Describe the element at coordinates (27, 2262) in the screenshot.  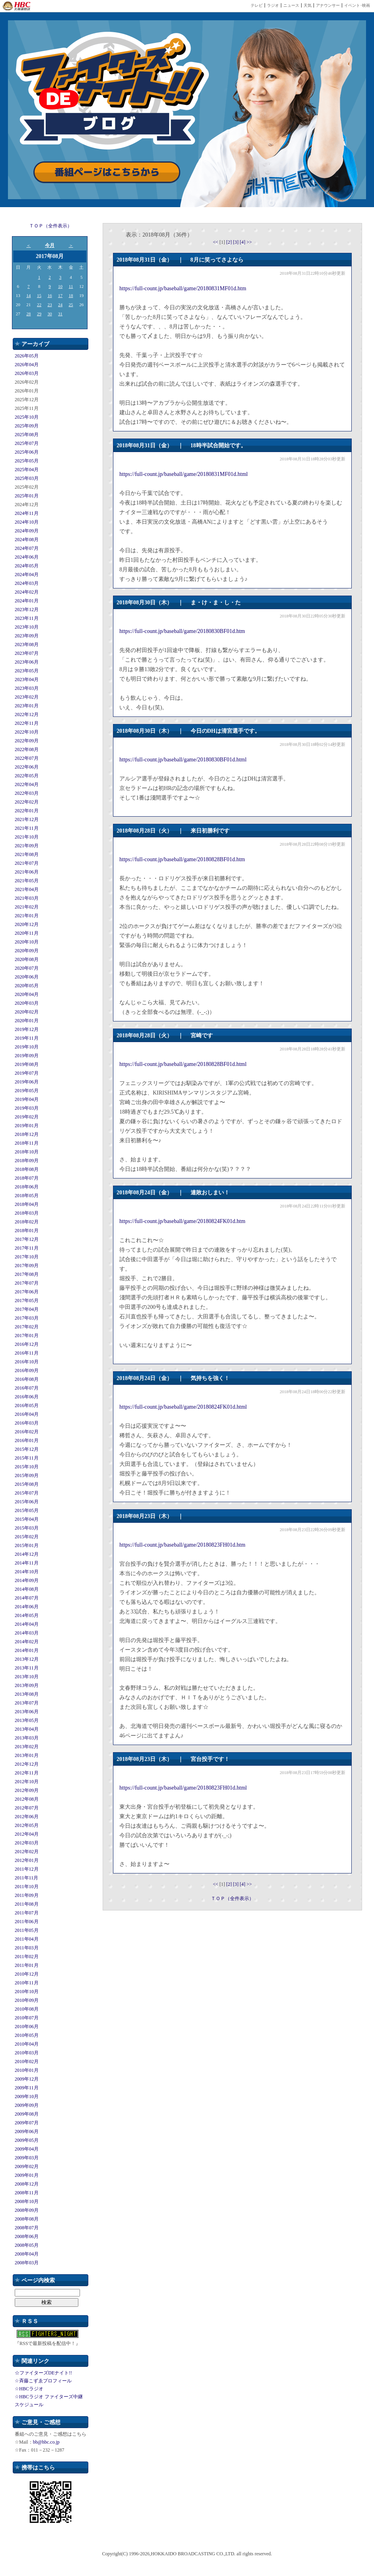
I see `2008年03月` at that location.